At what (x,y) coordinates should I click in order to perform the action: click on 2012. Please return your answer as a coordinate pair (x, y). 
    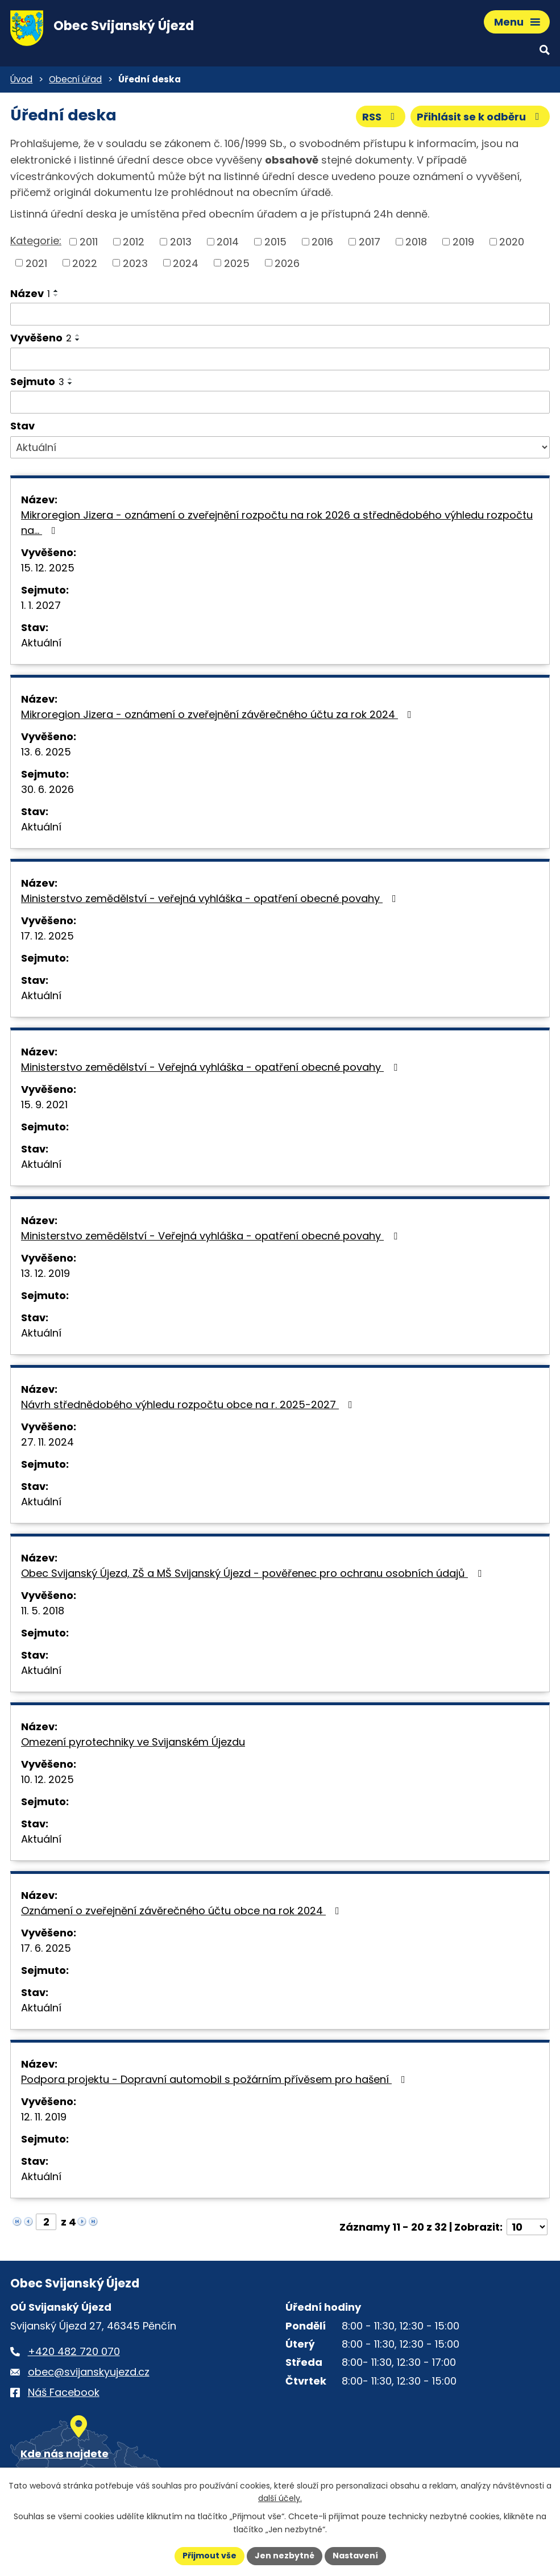
    Looking at the image, I should click on (133, 242).